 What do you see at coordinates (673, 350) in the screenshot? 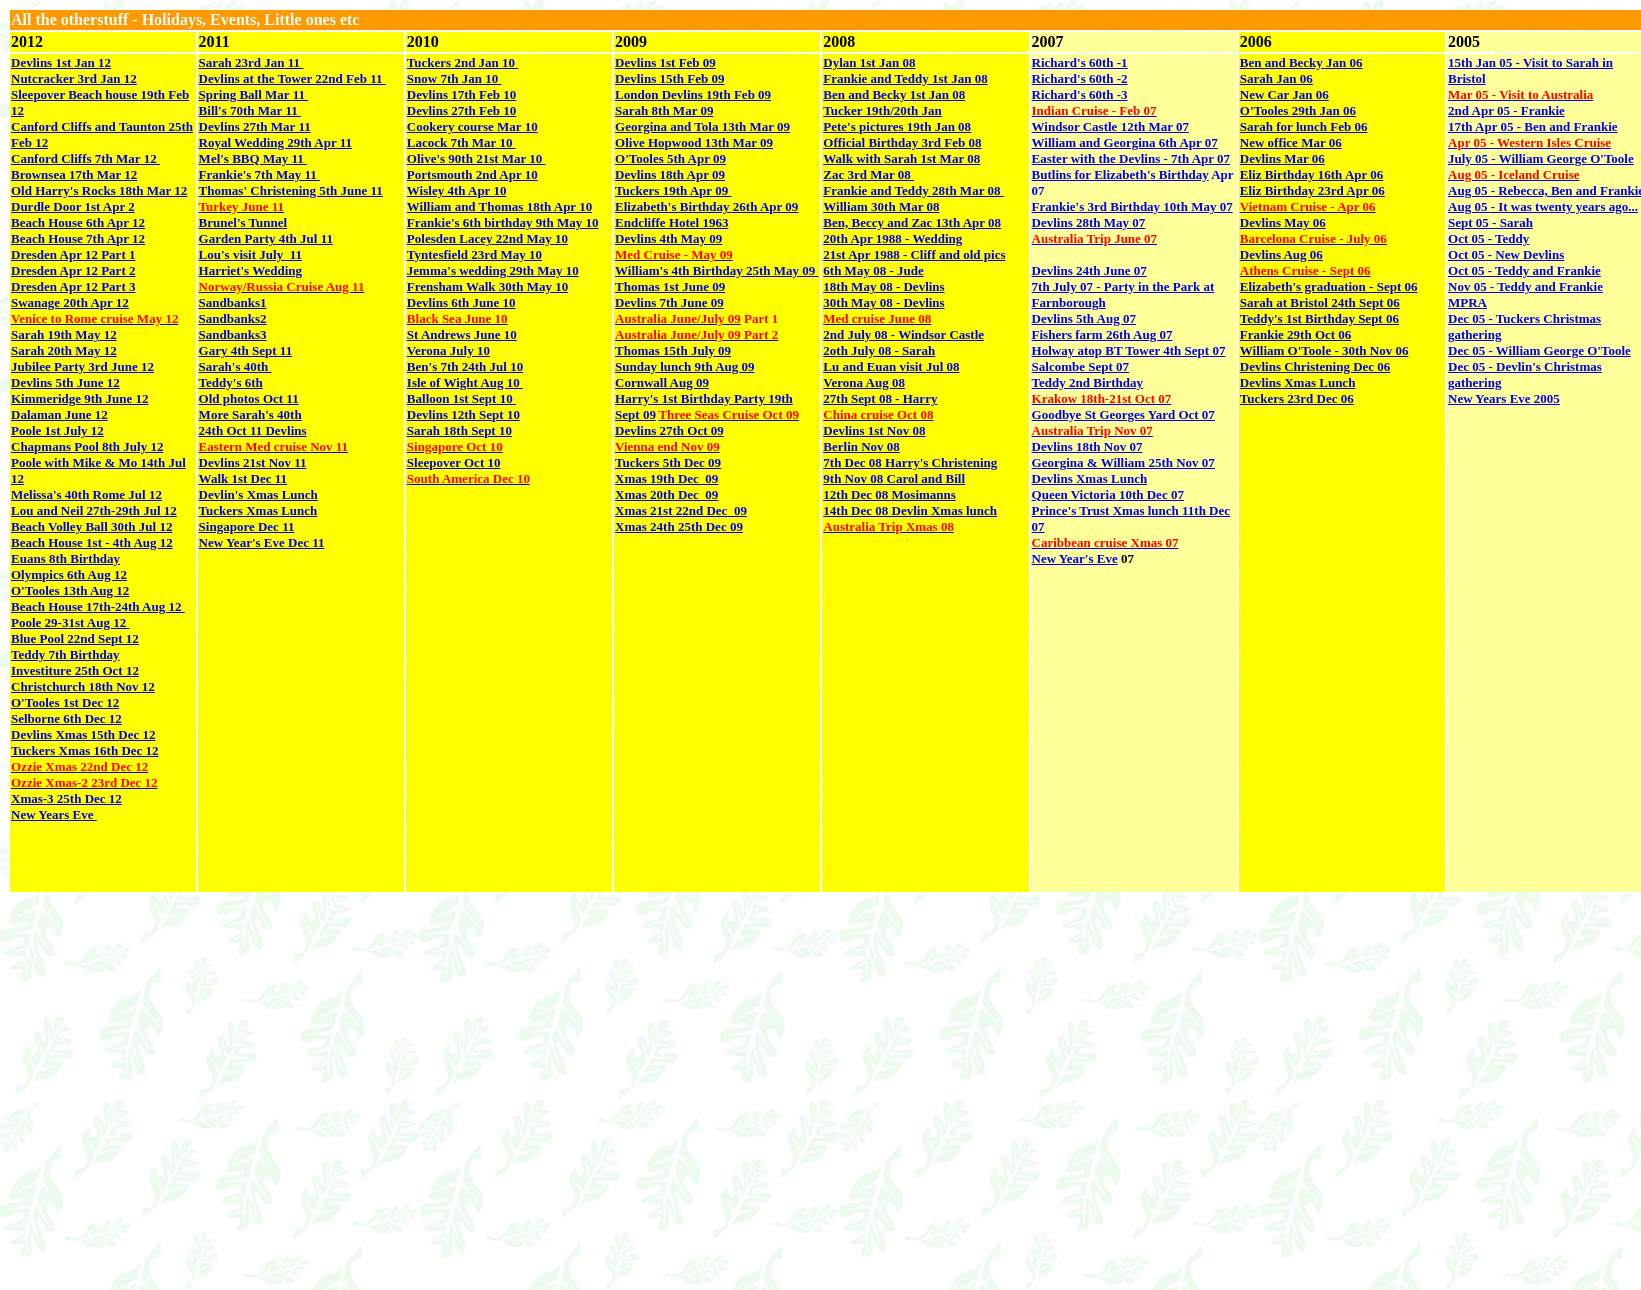
I see `Thomas 15th July 09` at bounding box center [673, 350].